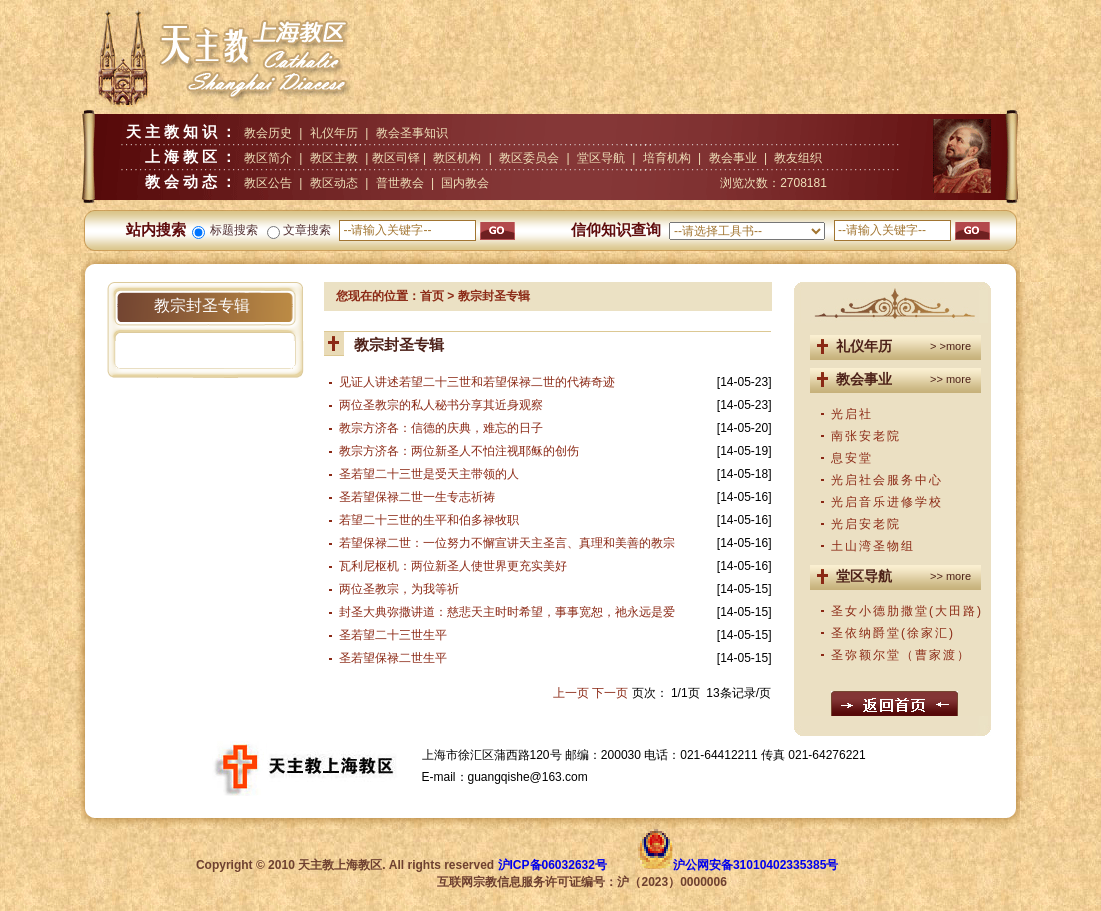 The height and width of the screenshot is (911, 1101). What do you see at coordinates (334, 183) in the screenshot?
I see `教区动态` at bounding box center [334, 183].